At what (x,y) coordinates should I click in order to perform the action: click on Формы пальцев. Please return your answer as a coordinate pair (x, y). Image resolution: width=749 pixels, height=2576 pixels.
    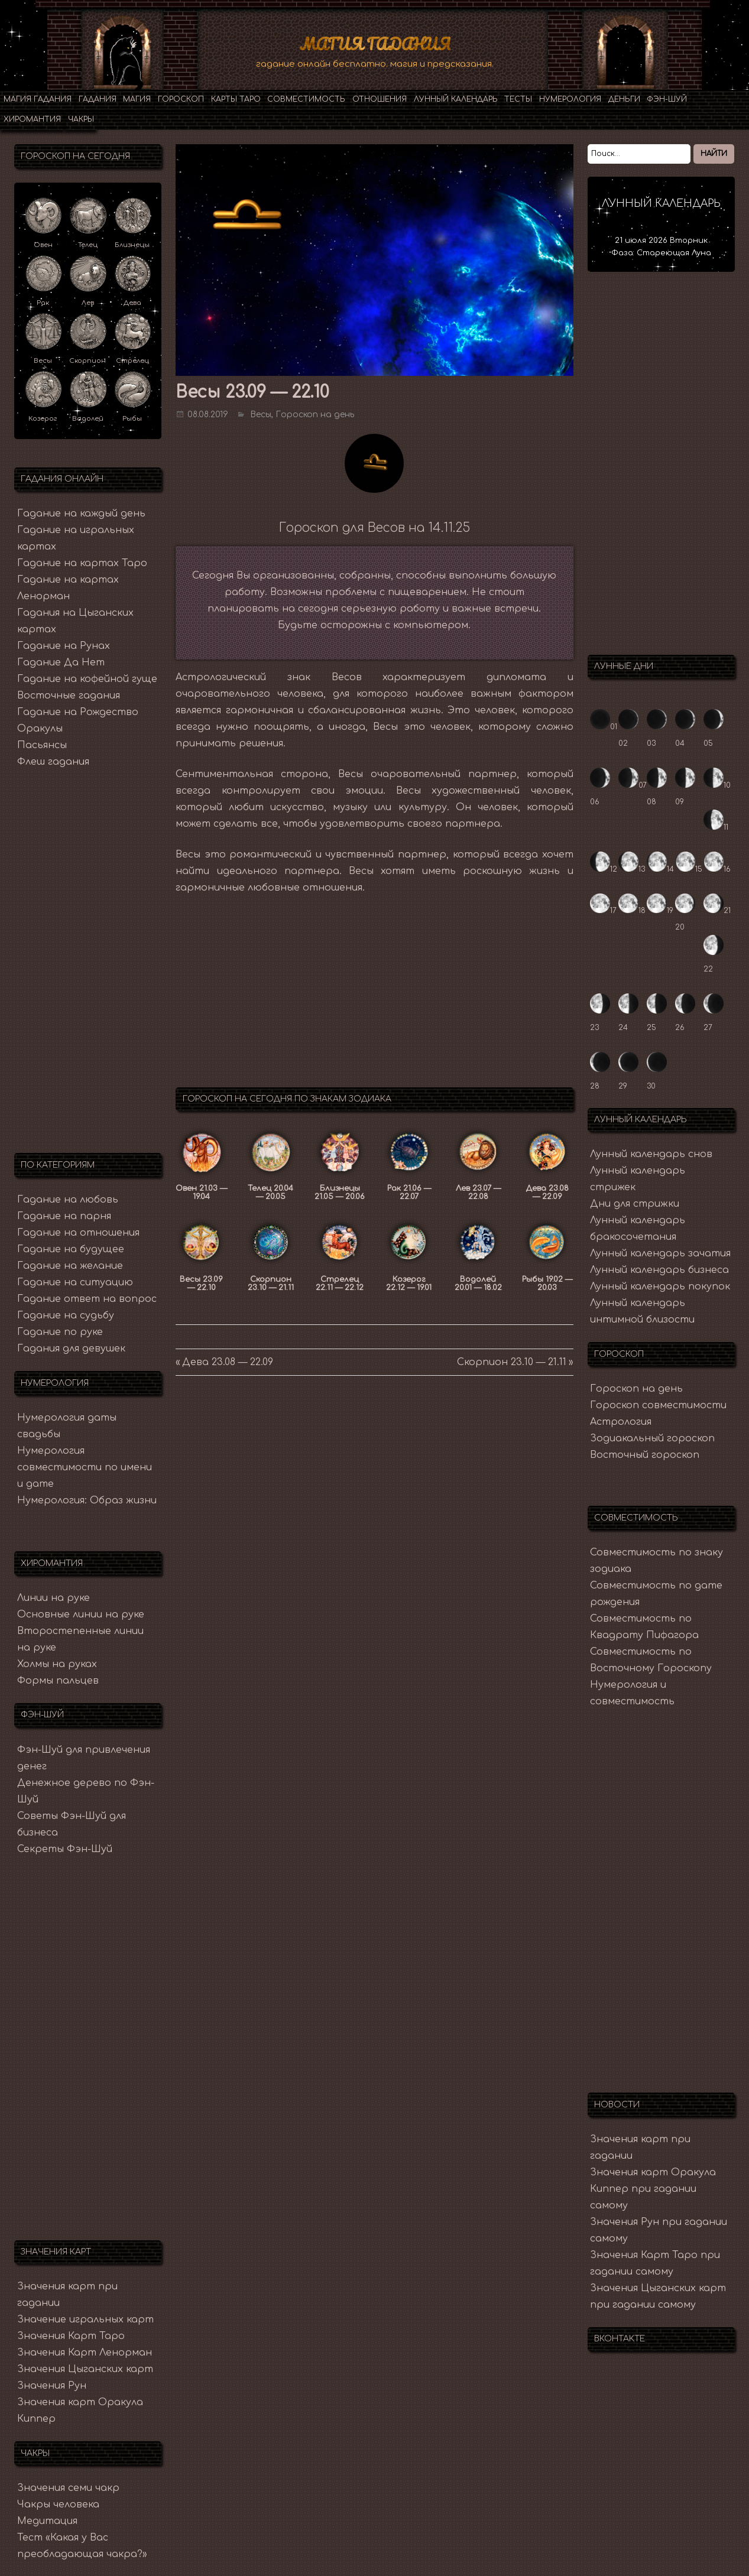
    Looking at the image, I should click on (58, 1680).